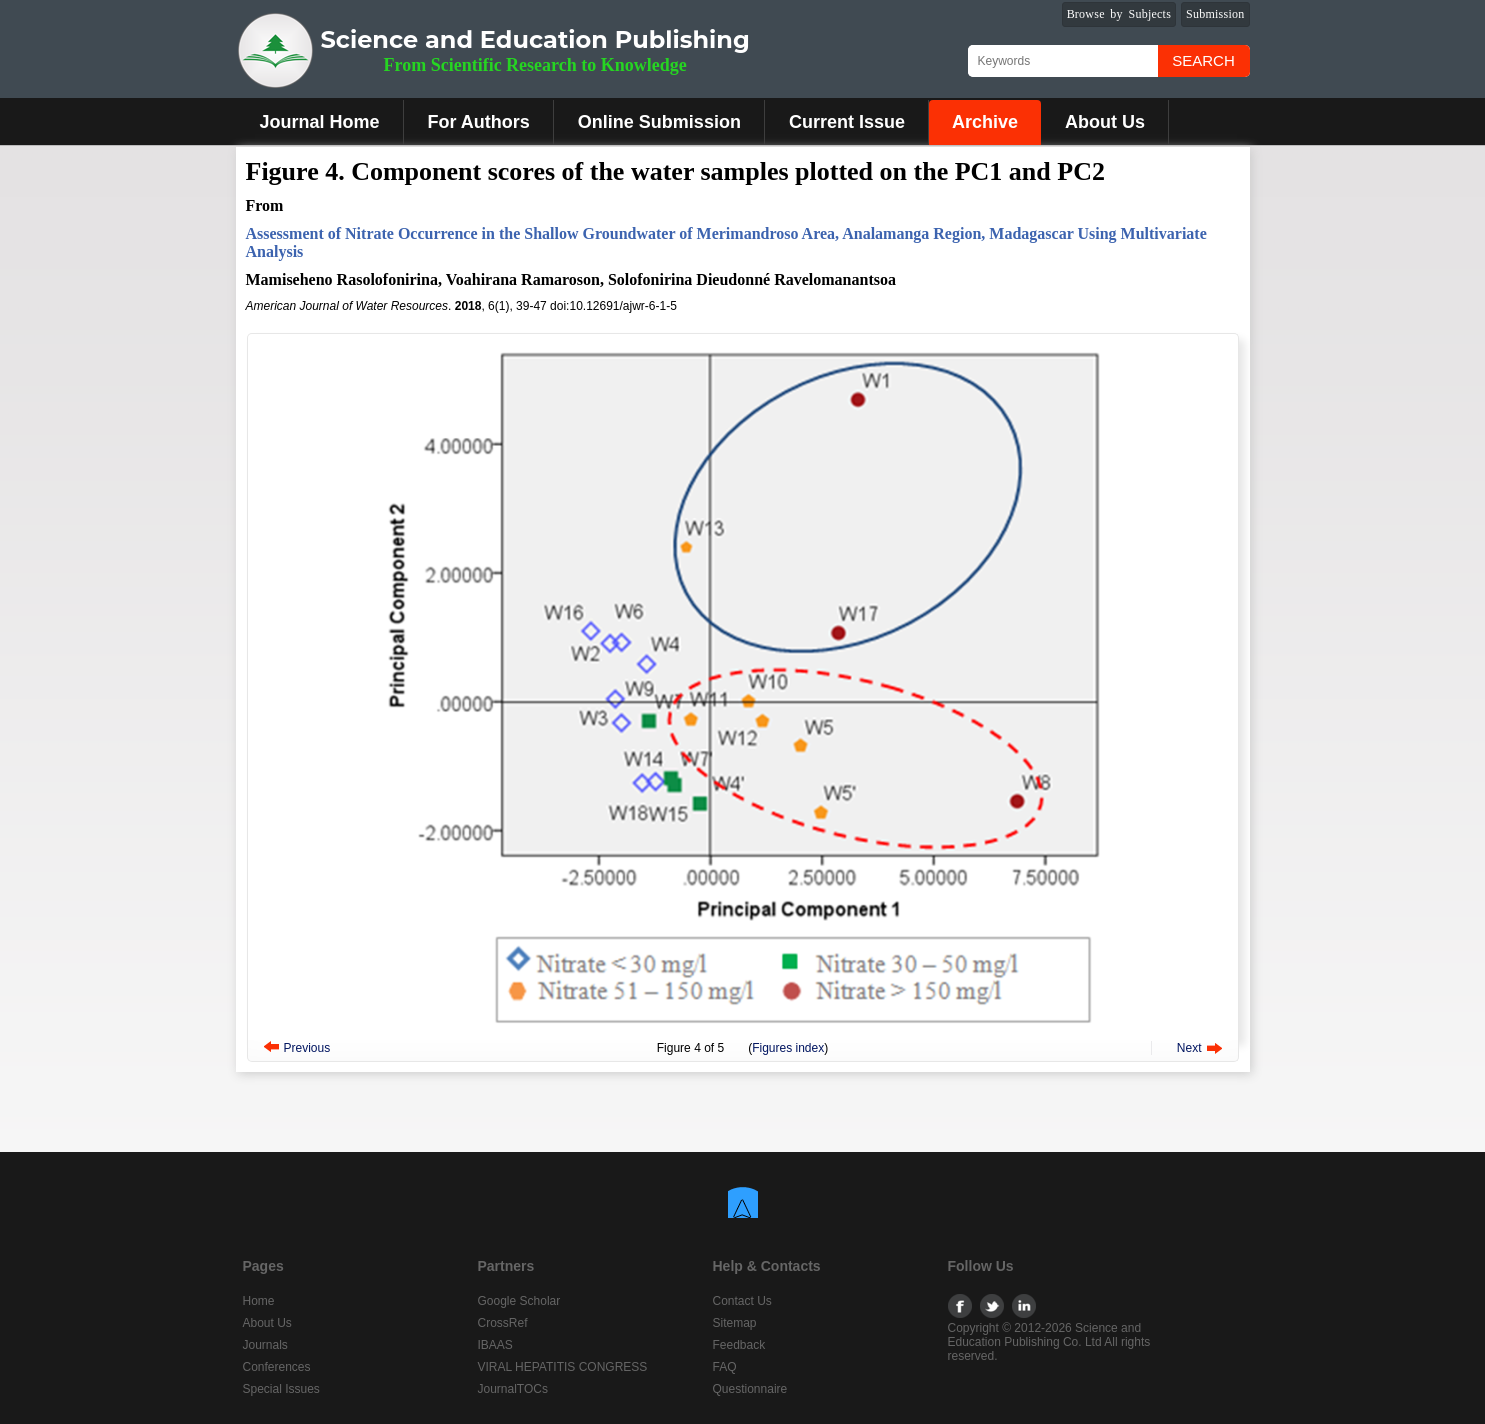 Image resolution: width=1485 pixels, height=1424 pixels. I want to click on Archive, so click(985, 122).